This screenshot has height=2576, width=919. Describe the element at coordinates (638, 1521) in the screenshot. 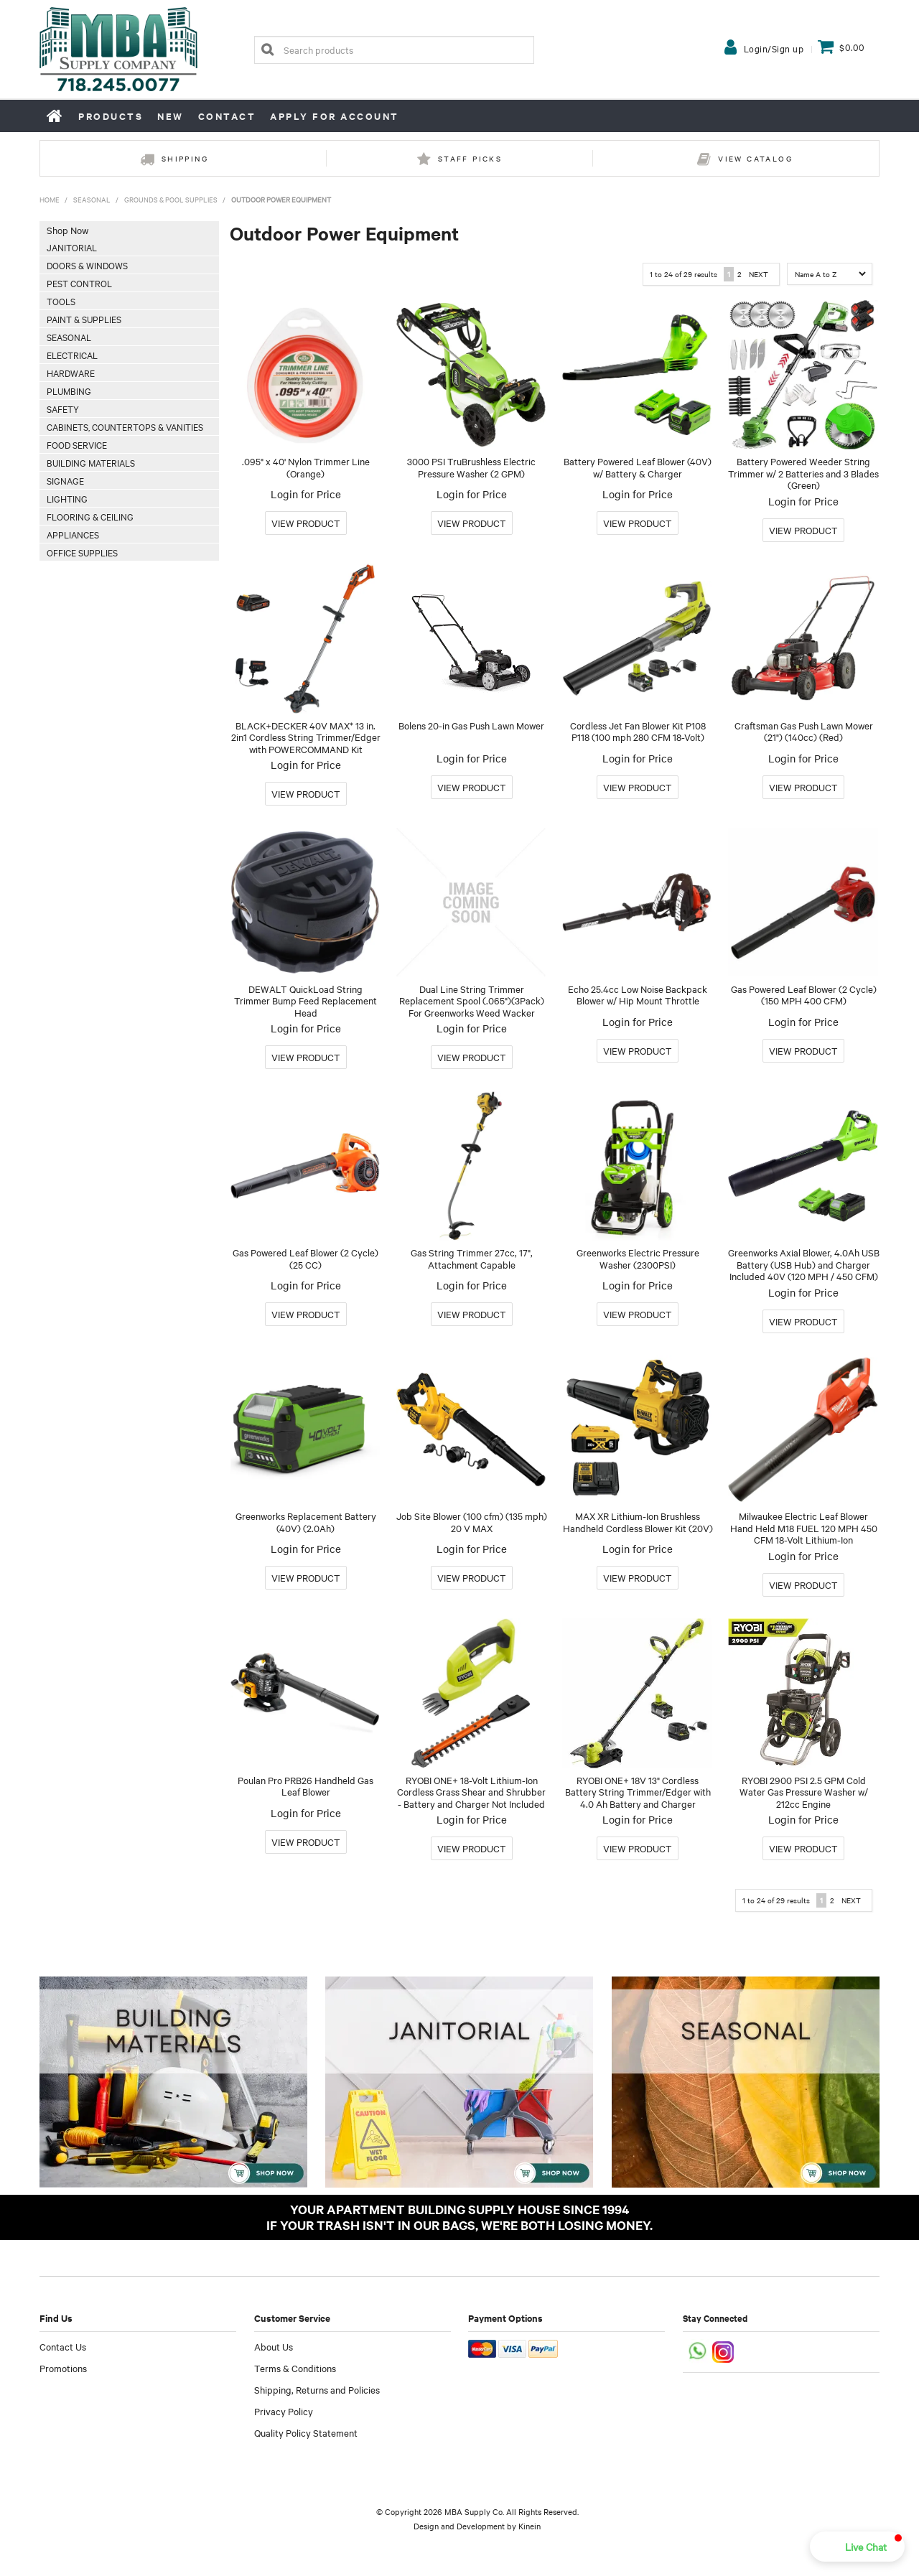

I see `MAX XR Lithium-Ion Brushless Handheld Cordless Blower Kit (20V)` at that location.